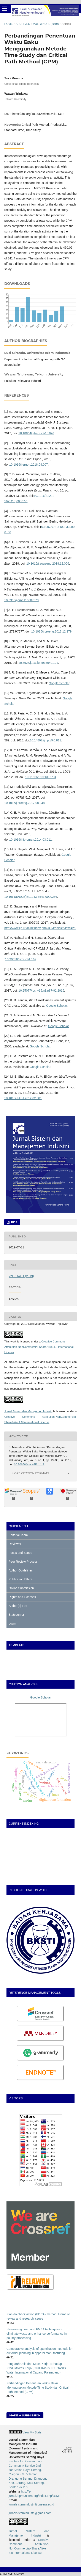 The image size is (81, 2576). I want to click on Editorial Team, so click(18, 1535).